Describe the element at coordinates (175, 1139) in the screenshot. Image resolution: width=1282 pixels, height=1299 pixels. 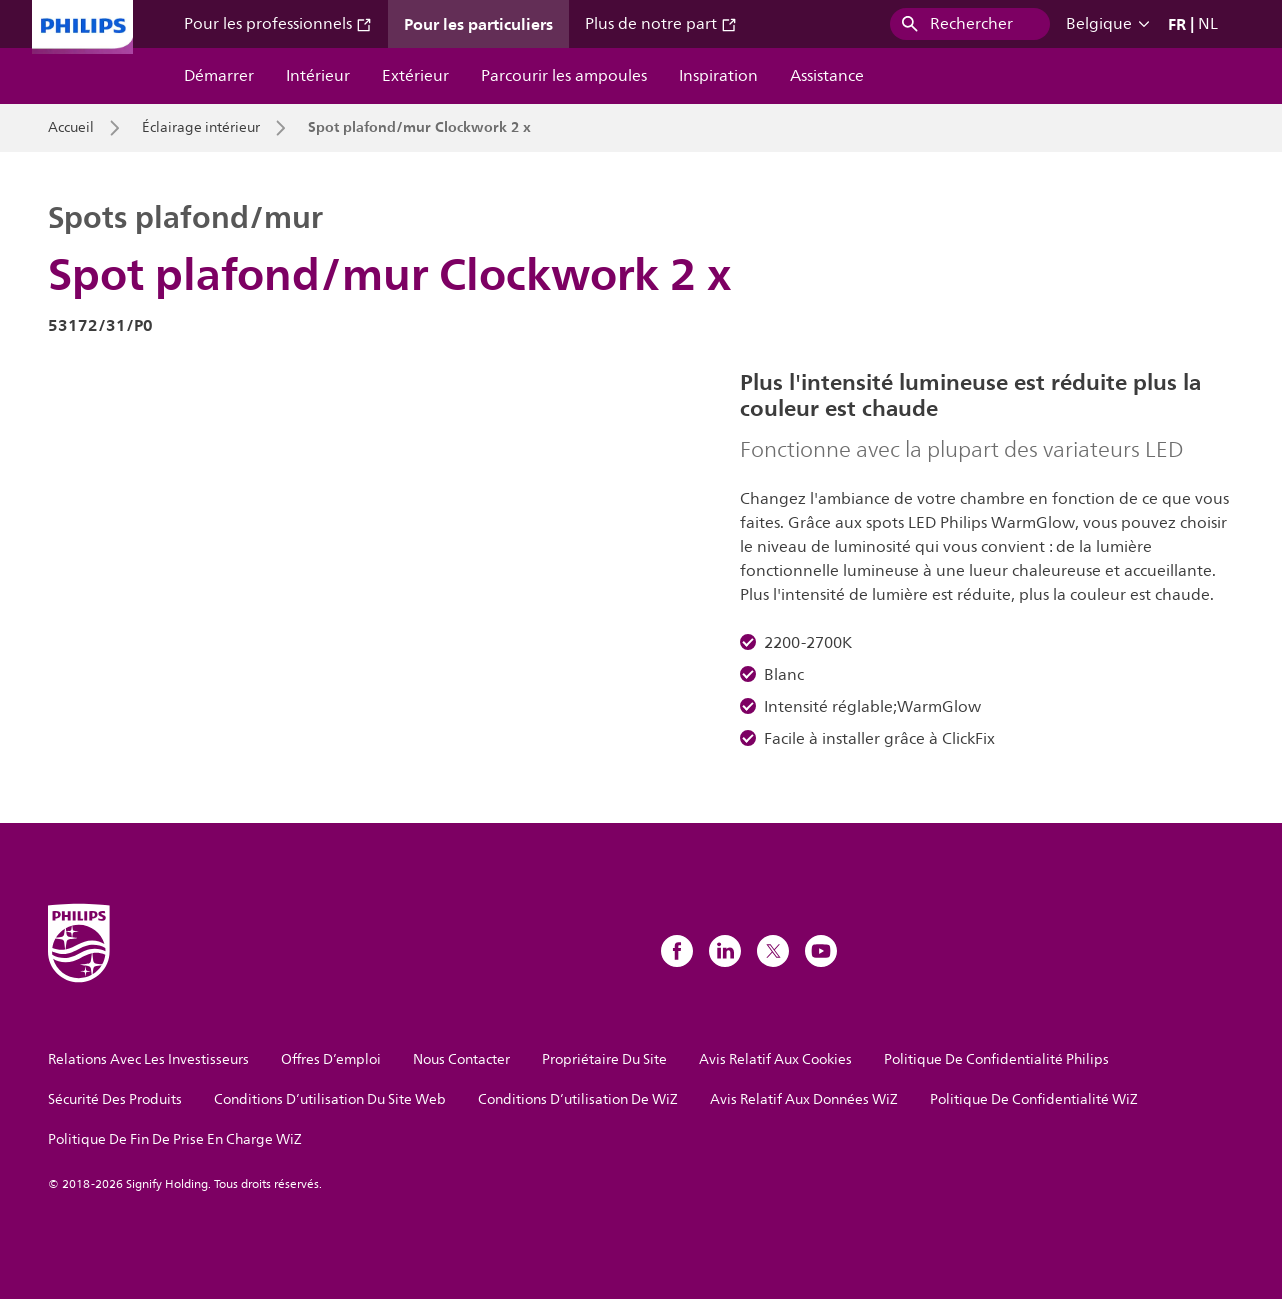
I see `Politique De Fin De Prise En Charge WiZ` at that location.